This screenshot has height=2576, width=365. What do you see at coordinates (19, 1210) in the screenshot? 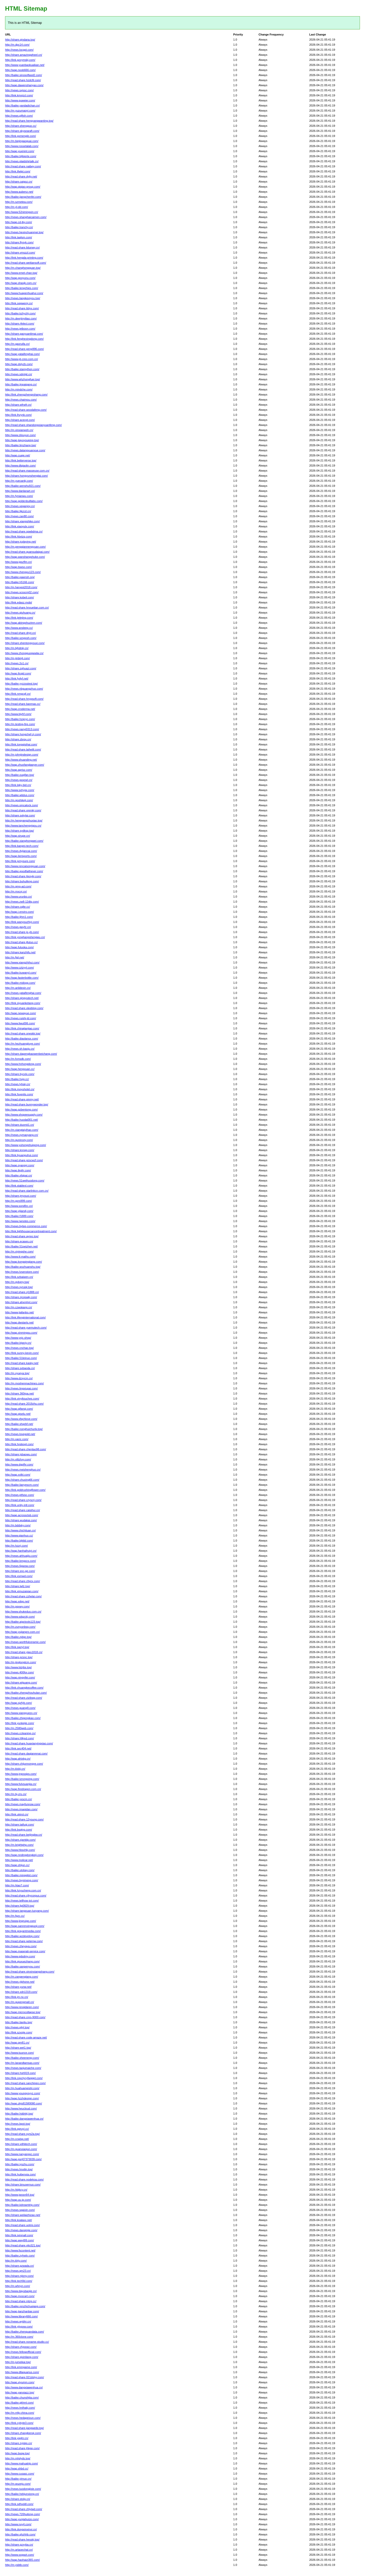
I see `http://wap.yijiandj.com/` at bounding box center [19, 1210].